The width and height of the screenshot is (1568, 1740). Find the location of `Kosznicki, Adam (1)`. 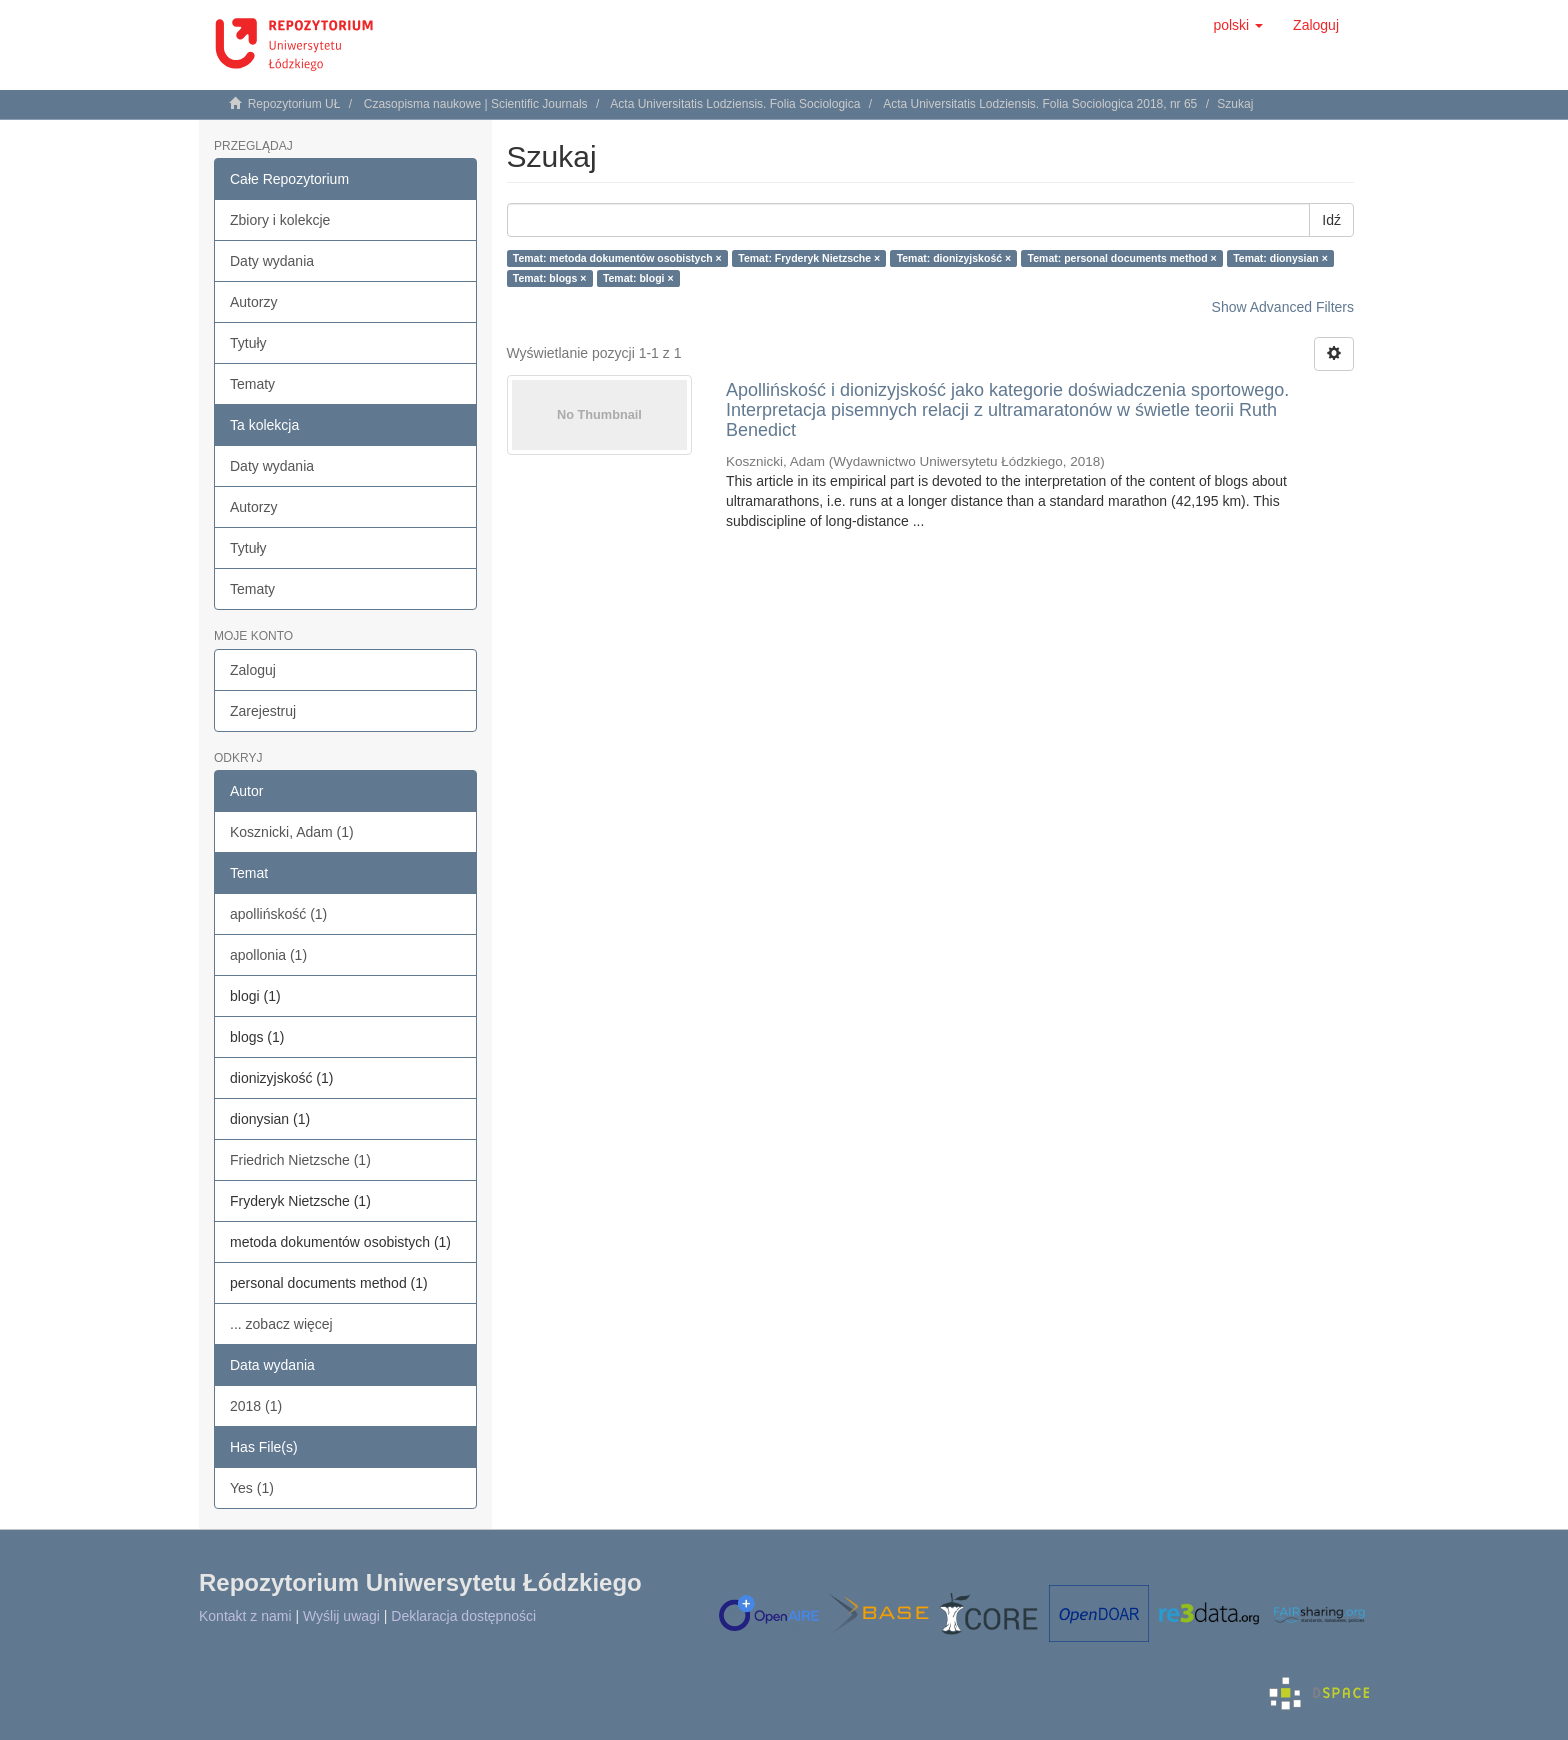

Kosznicki, Adam (1) is located at coordinates (292, 832).